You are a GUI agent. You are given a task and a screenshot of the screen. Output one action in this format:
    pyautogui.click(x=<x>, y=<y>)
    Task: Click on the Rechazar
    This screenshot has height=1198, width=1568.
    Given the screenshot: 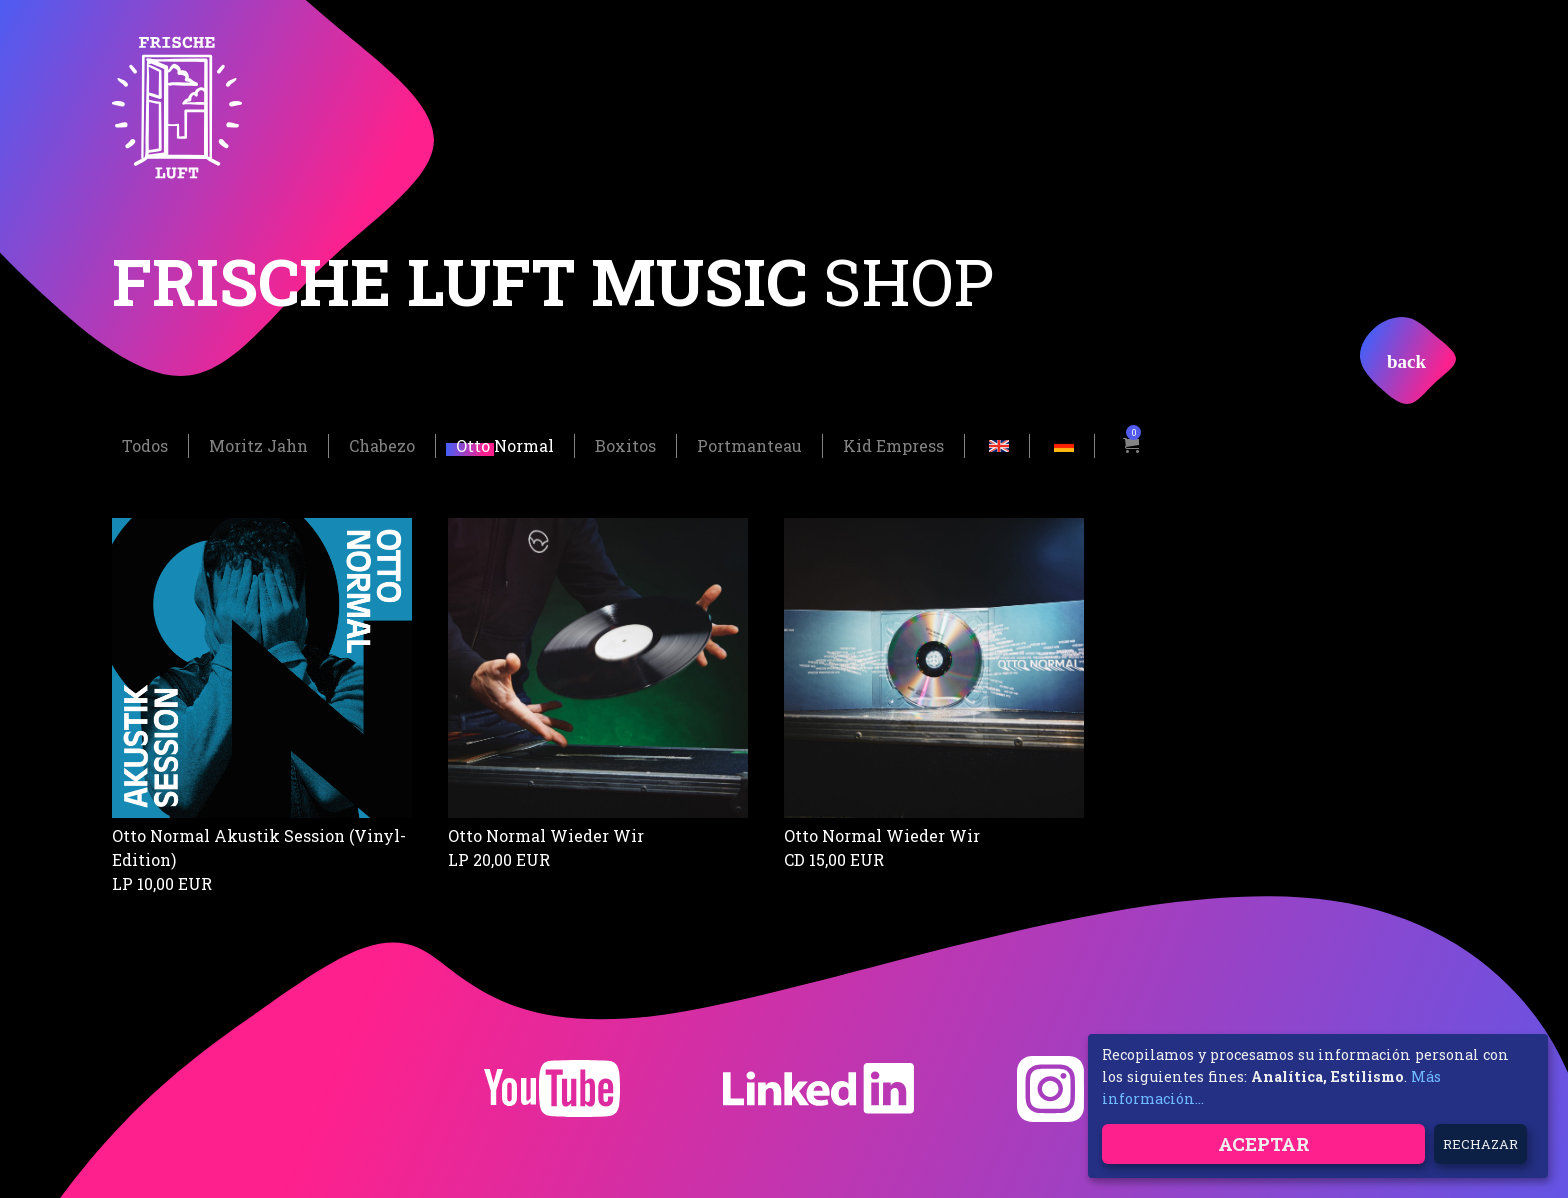 What is the action you would take?
    pyautogui.click(x=1480, y=1144)
    